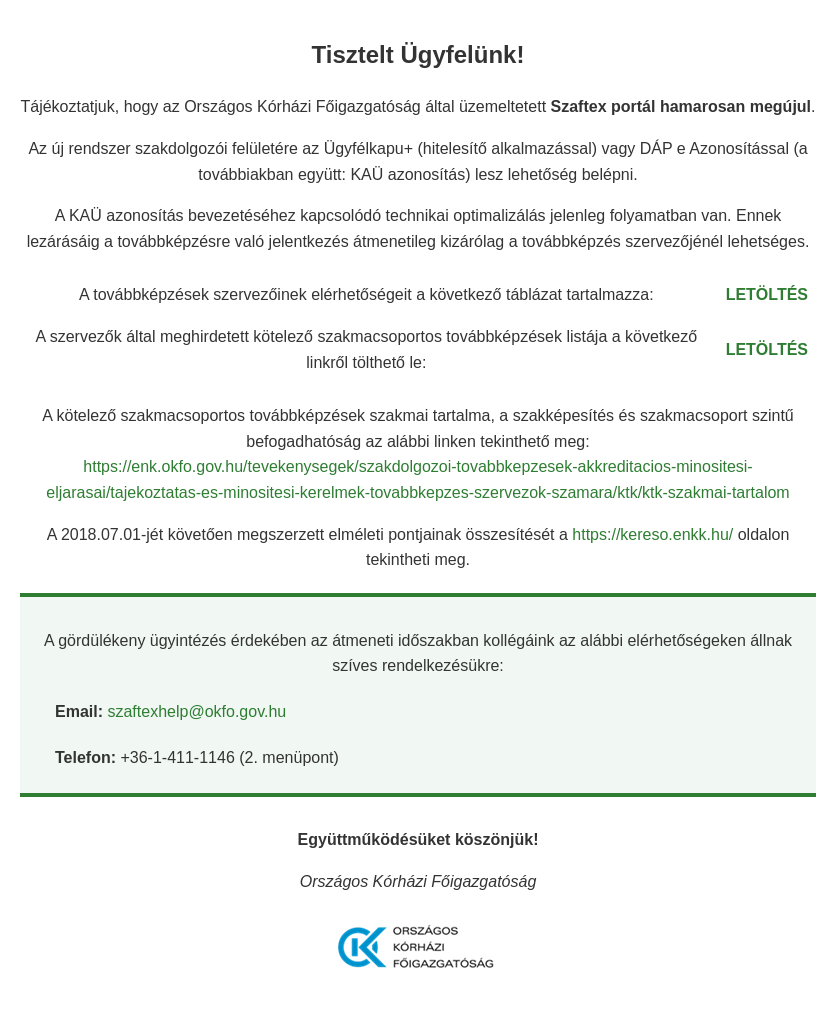  I want to click on https://kereso.enkk.hu/, so click(654, 534).